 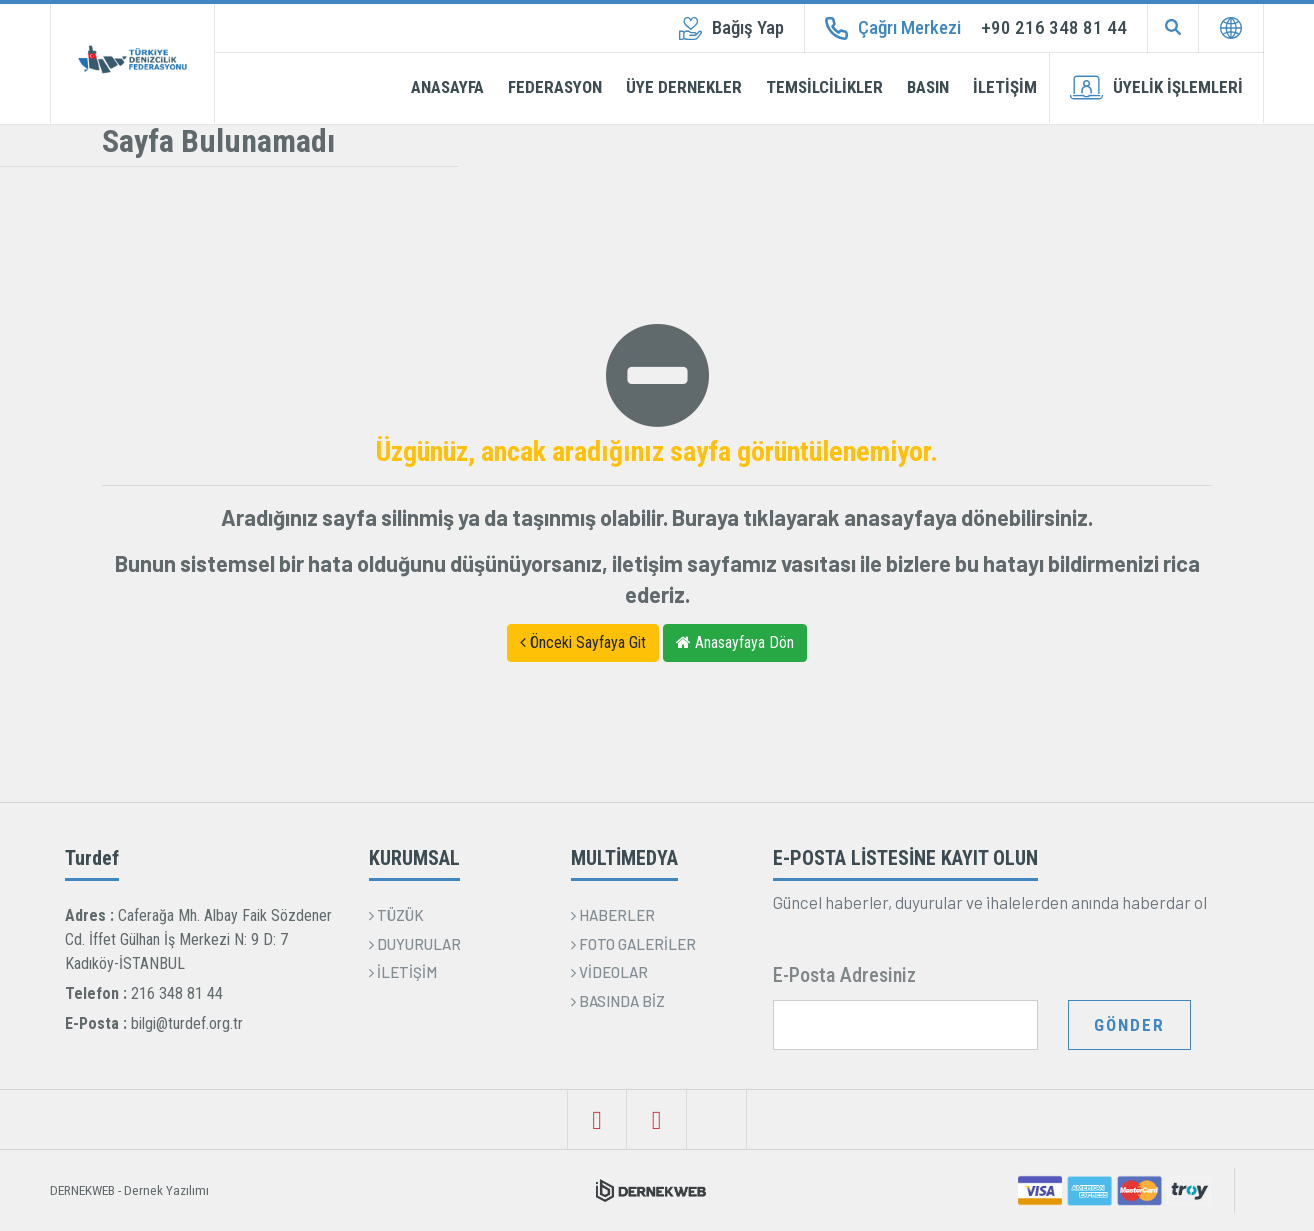 What do you see at coordinates (1156, 87) in the screenshot?
I see `ÜYELİK İŞLEMLERİ` at bounding box center [1156, 87].